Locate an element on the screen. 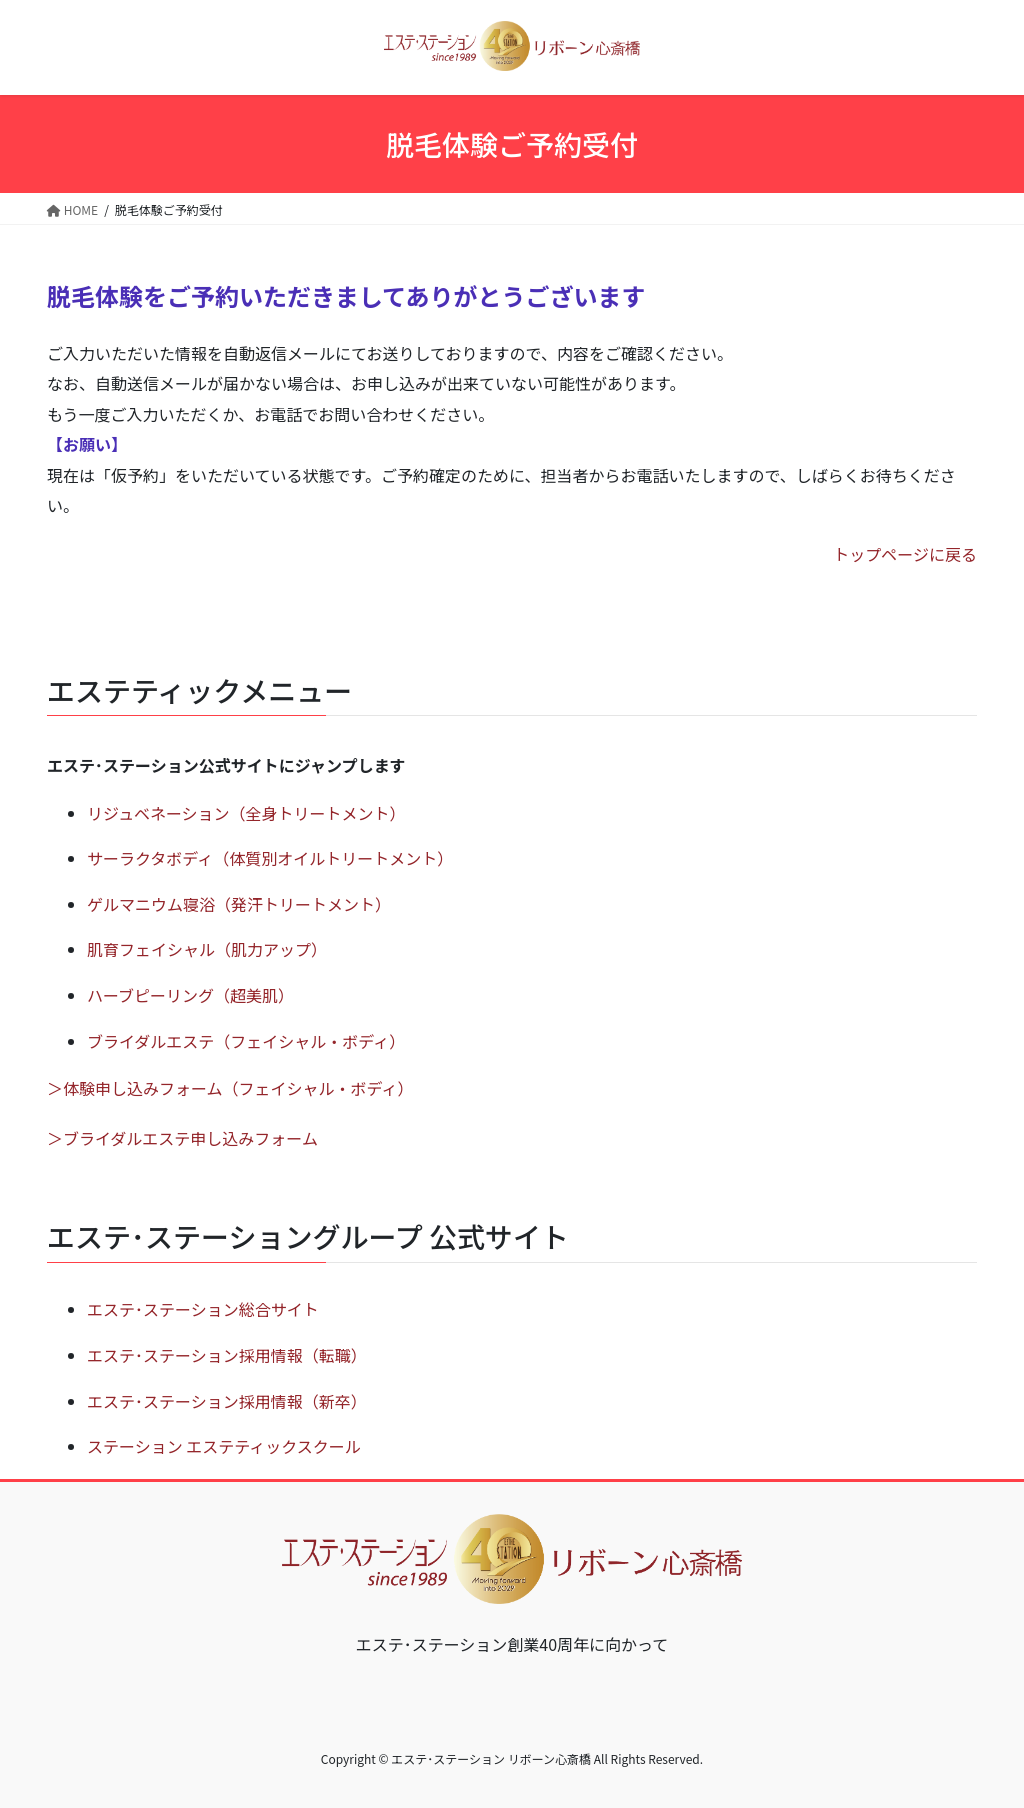  ＞ブライダルエステ申し込みフォーム is located at coordinates (182, 1138).